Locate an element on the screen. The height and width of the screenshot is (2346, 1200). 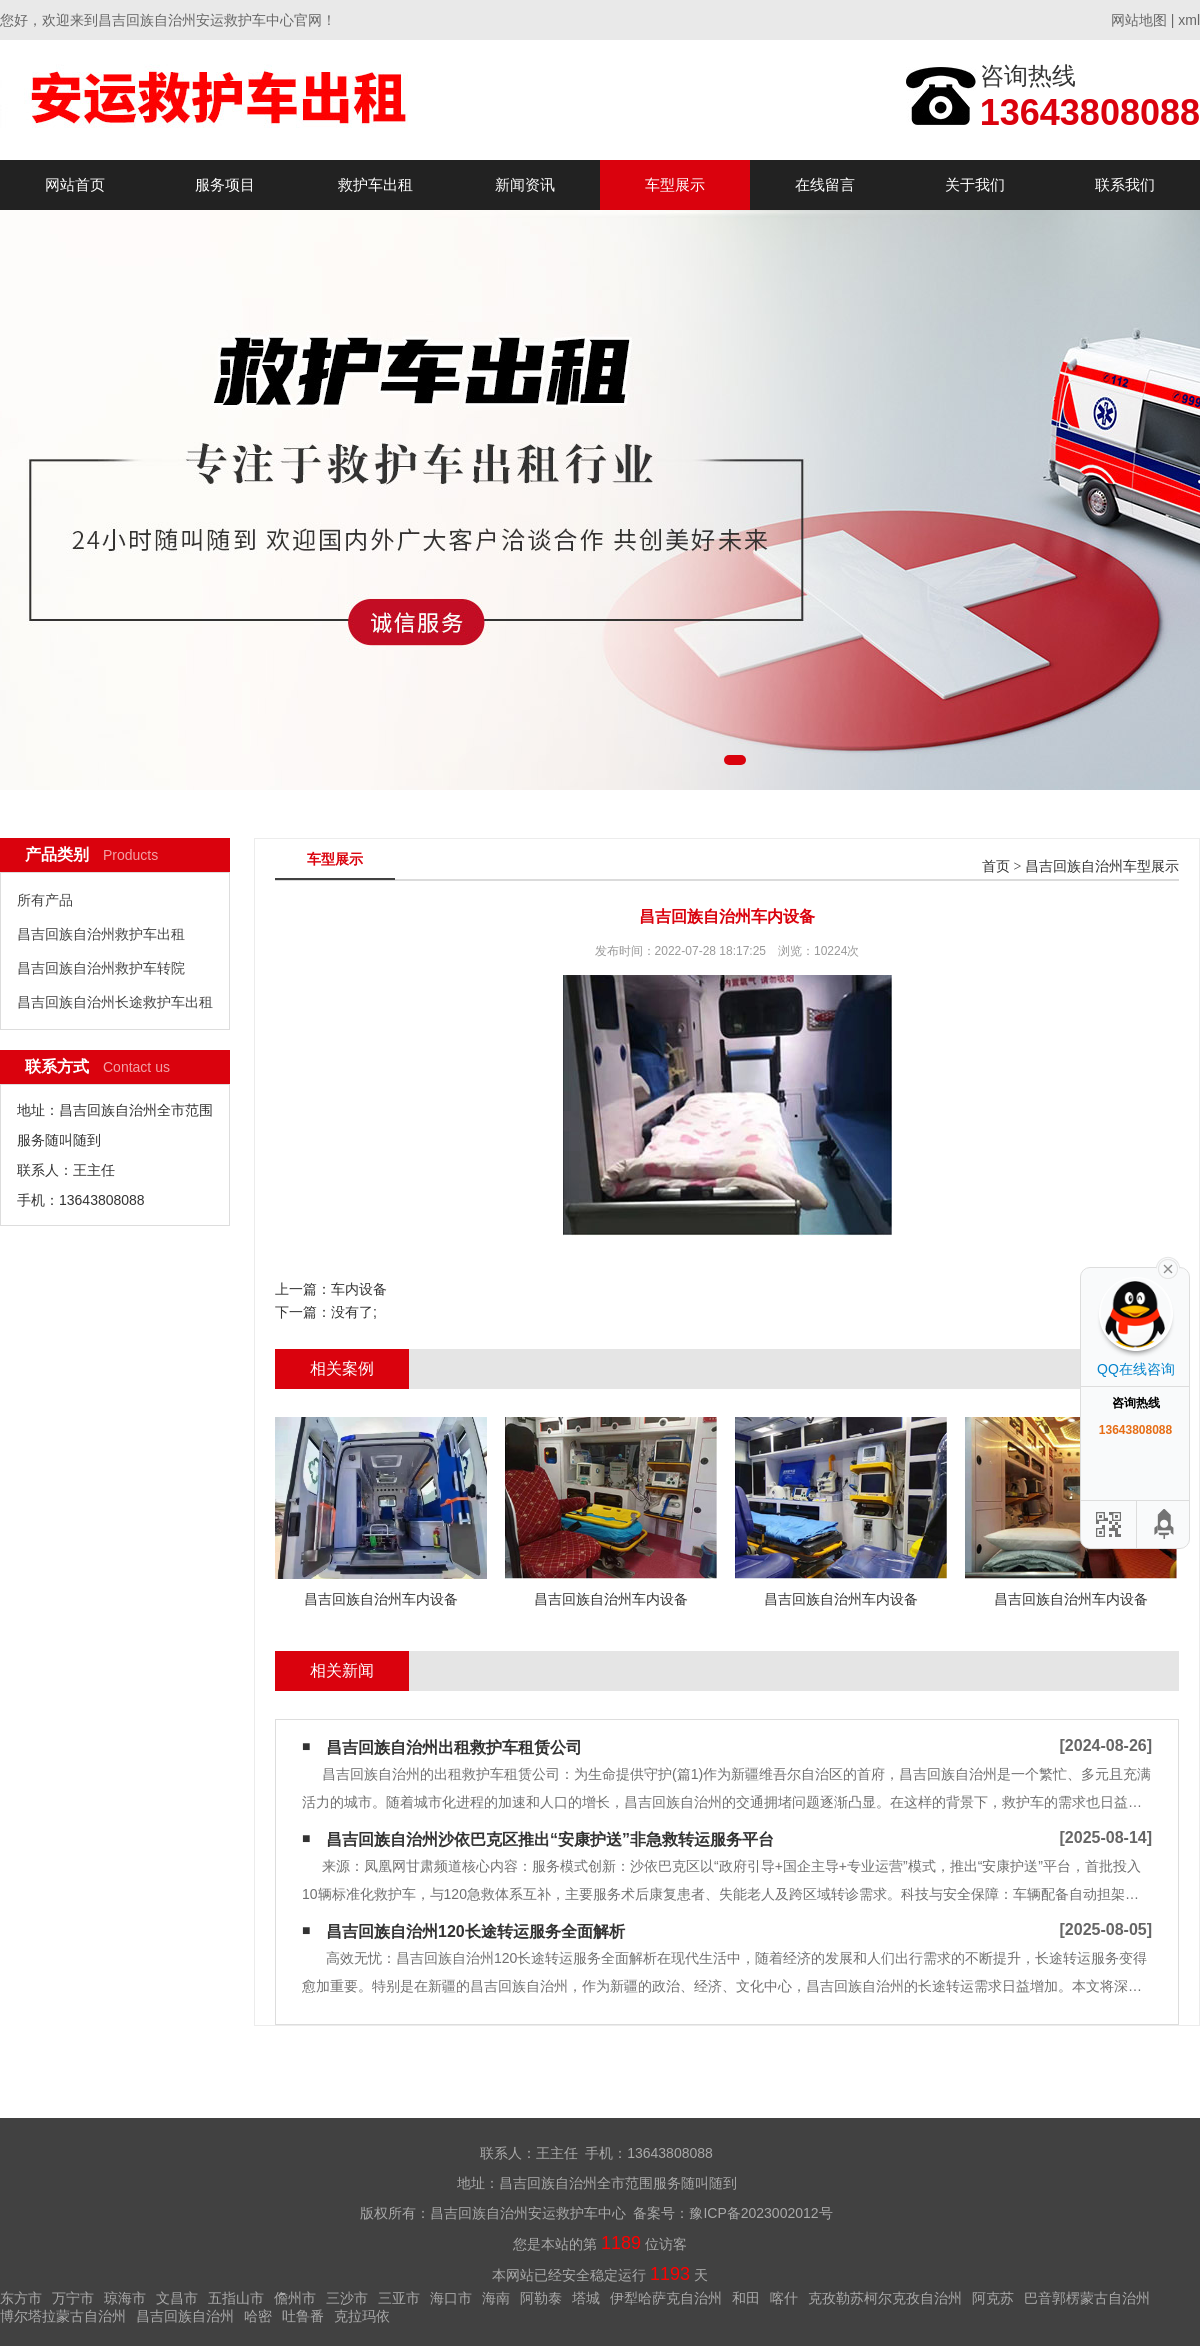
昌吉回族自治州救护车出租 is located at coordinates (101, 934).